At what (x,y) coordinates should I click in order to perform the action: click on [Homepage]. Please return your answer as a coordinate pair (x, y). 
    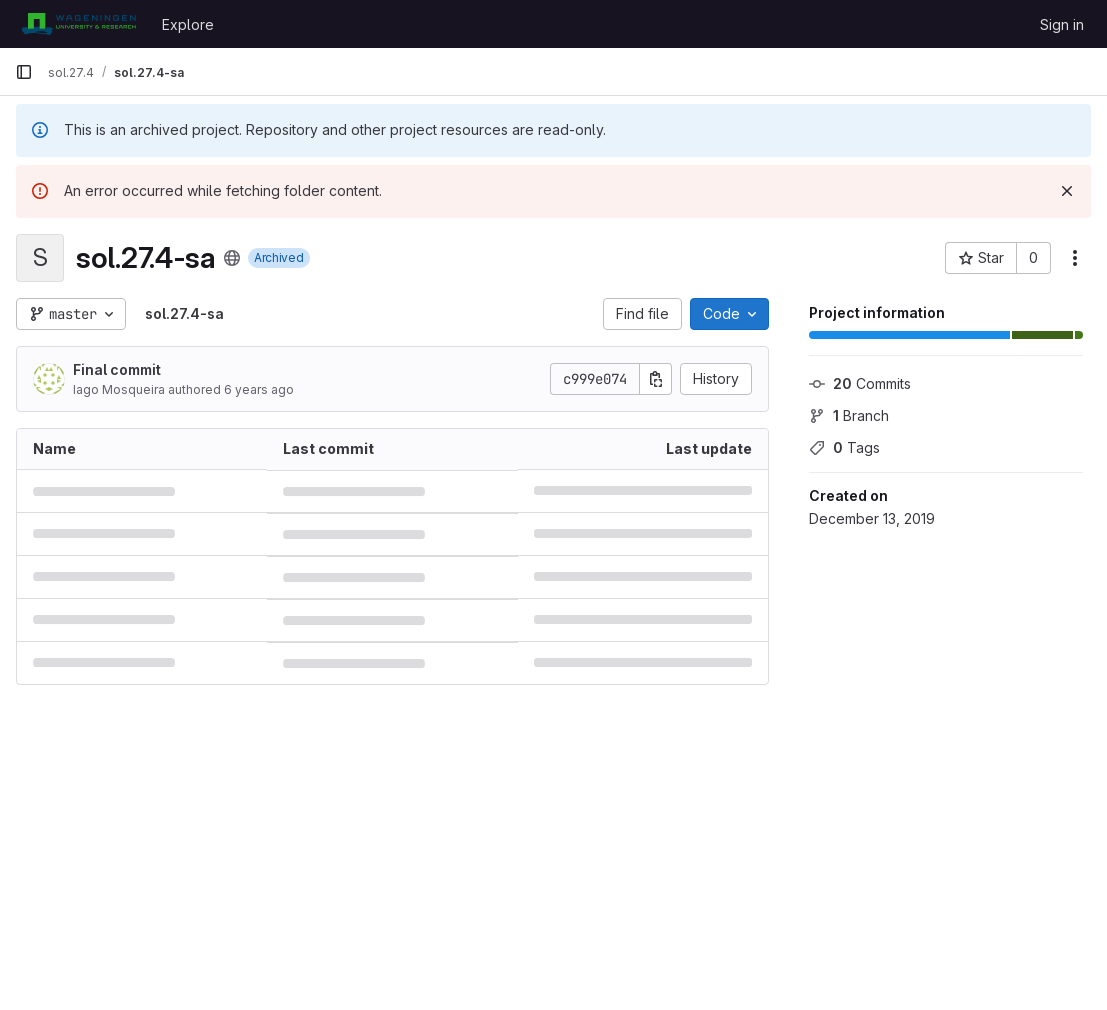
    Looking at the image, I should click on (78, 24).